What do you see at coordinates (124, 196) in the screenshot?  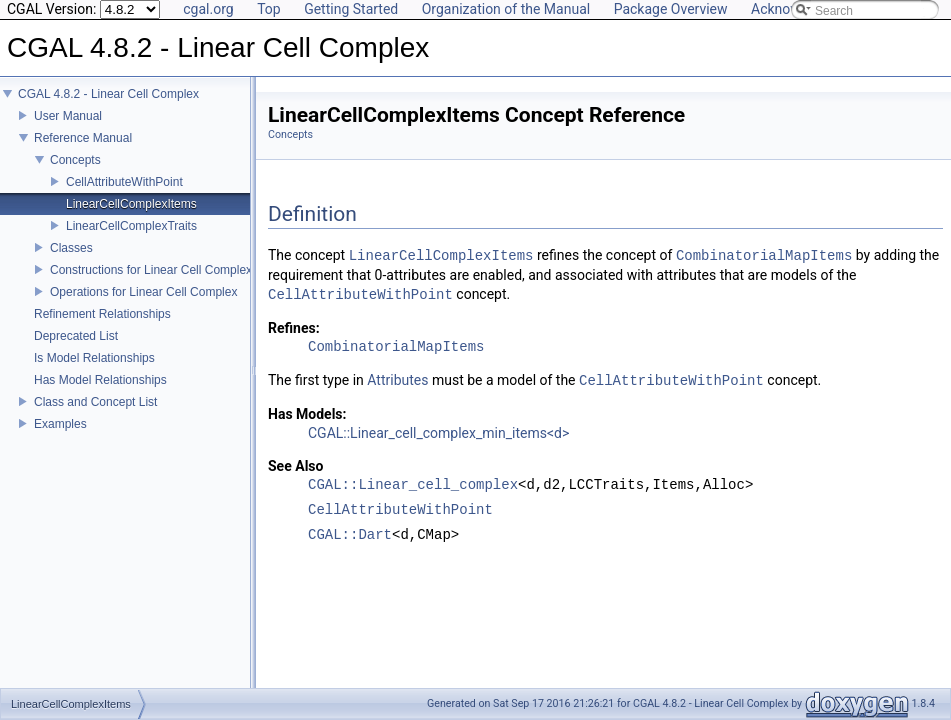 I see `CellAttributeWithPoint` at bounding box center [124, 196].